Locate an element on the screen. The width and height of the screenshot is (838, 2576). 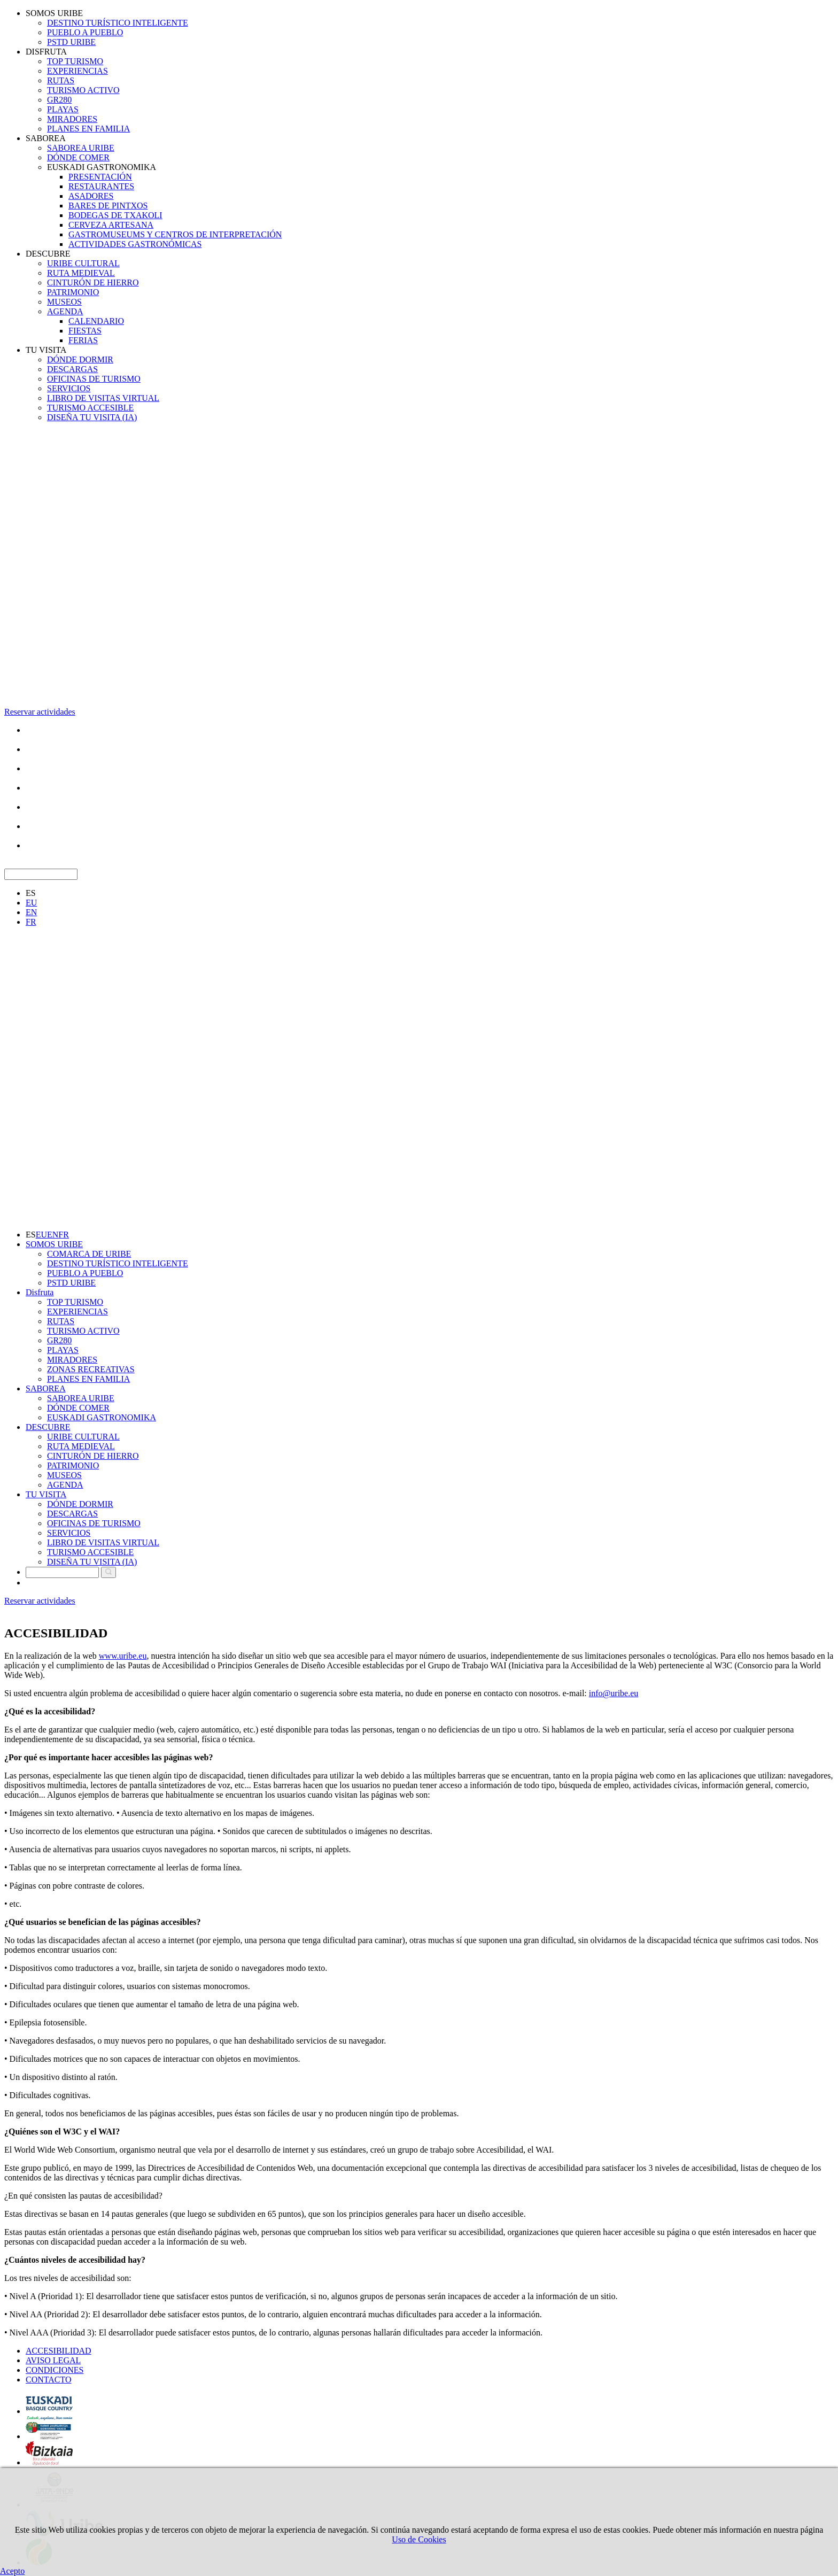
EN is located at coordinates (31, 912).